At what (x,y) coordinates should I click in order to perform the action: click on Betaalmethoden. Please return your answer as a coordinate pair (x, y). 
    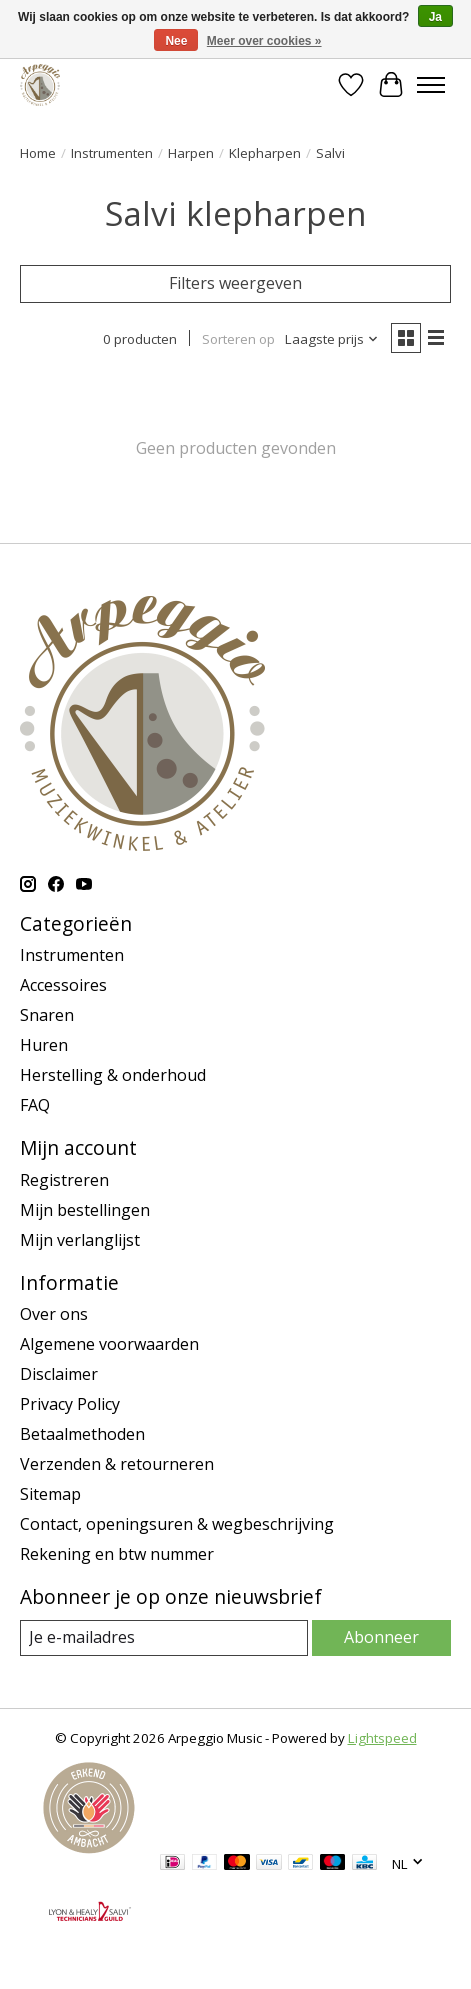
    Looking at the image, I should click on (82, 1434).